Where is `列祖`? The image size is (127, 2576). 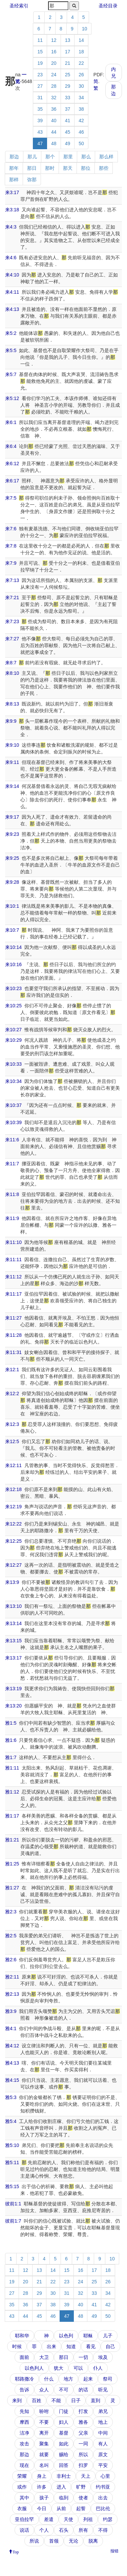
列祖 is located at coordinates (88, 2519).